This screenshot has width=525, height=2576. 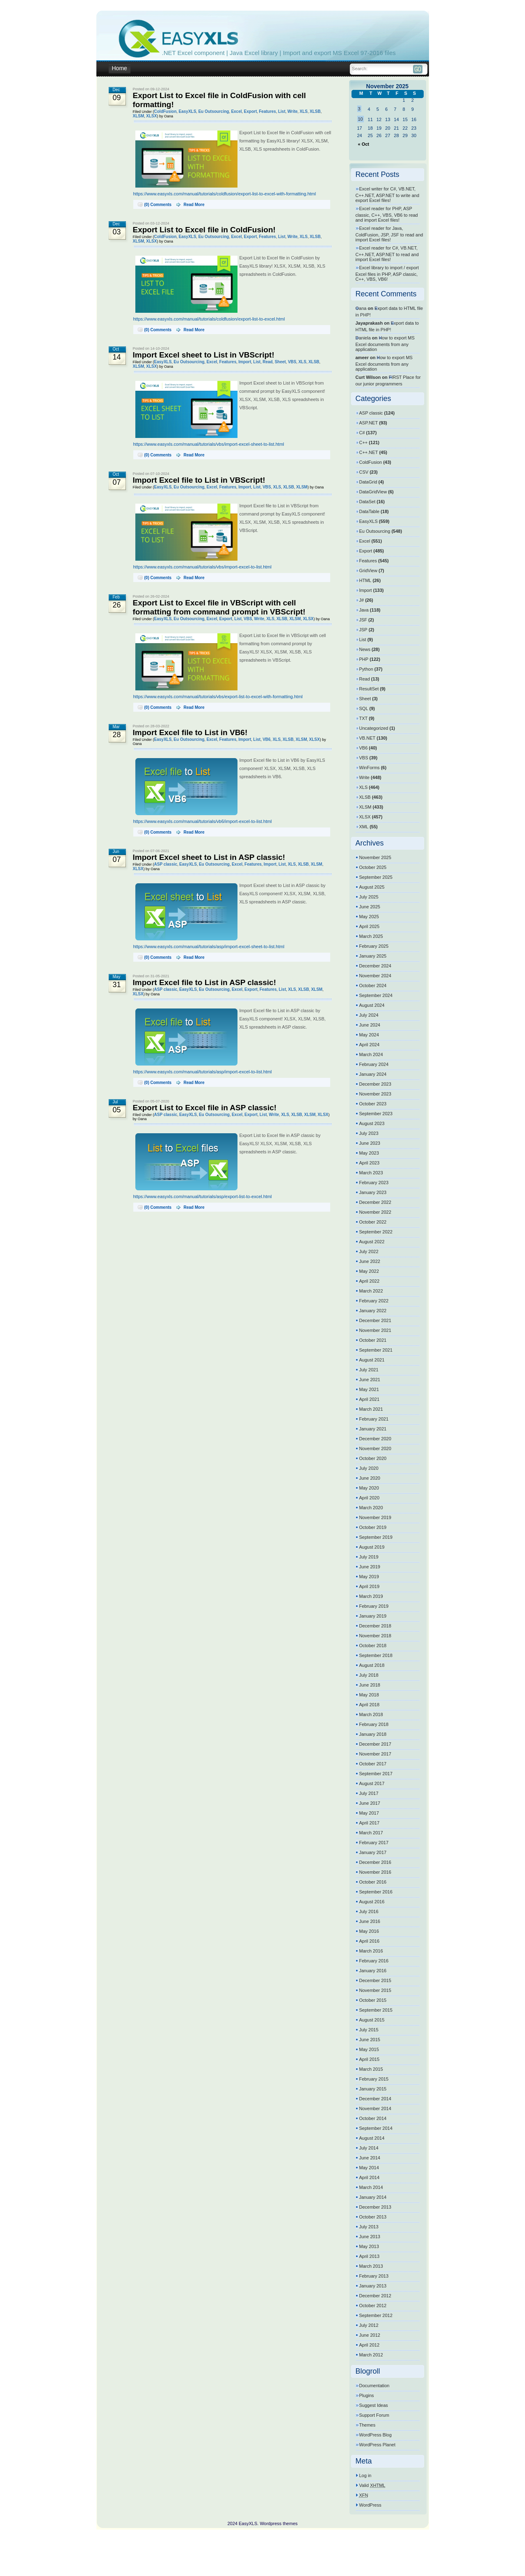 I want to click on EasyXLS, so click(x=187, y=111).